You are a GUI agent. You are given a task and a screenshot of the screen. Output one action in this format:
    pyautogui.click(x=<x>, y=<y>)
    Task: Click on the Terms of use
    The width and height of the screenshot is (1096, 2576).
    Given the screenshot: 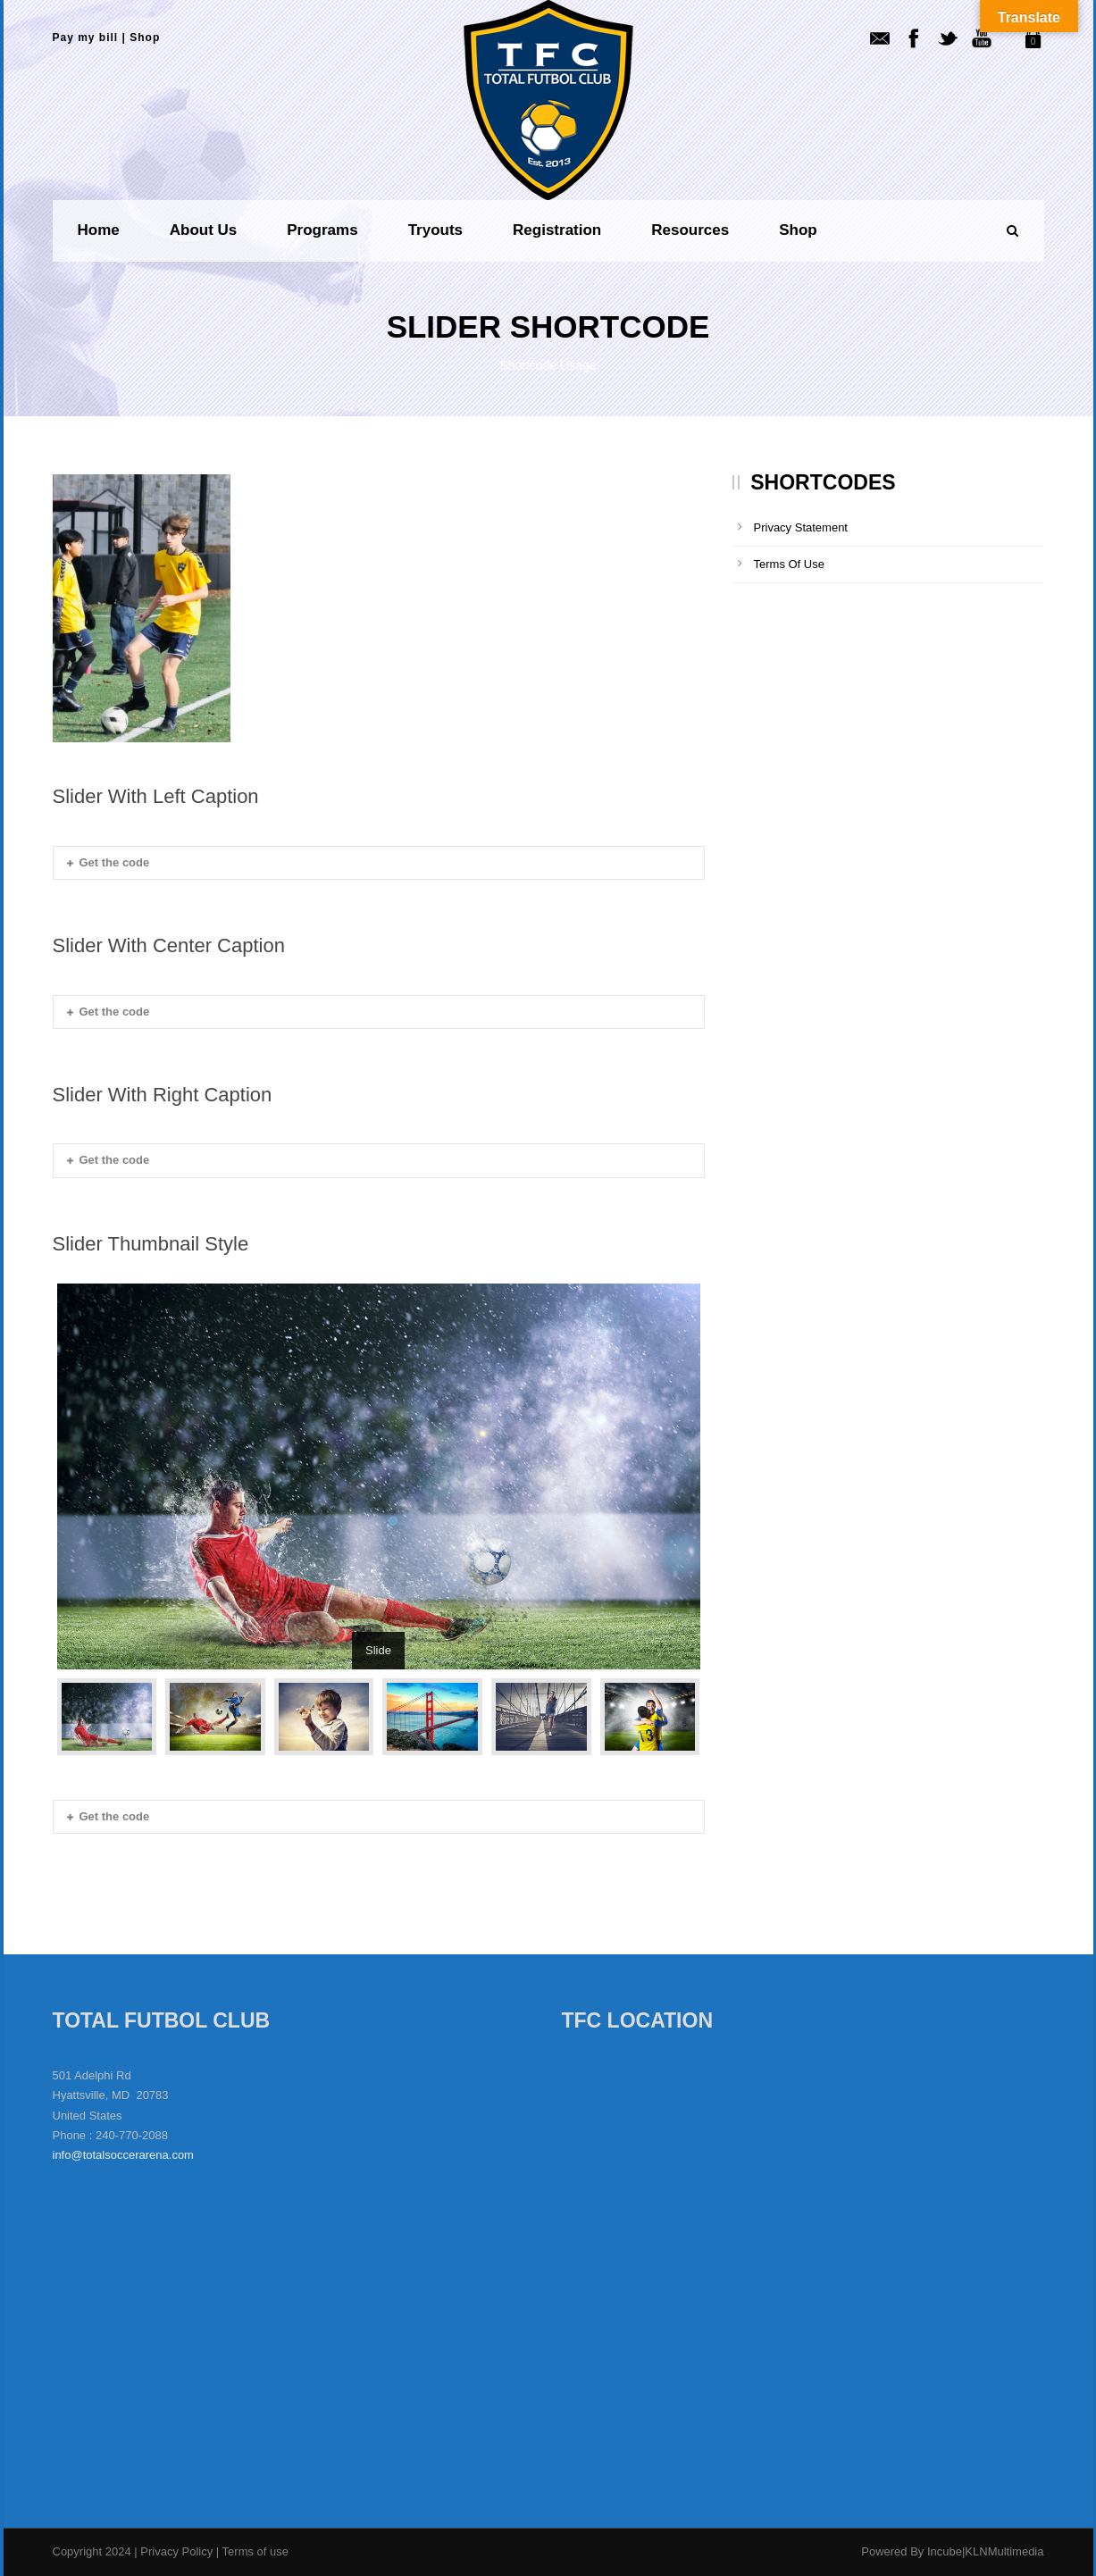 What is the action you would take?
    pyautogui.click(x=255, y=2551)
    